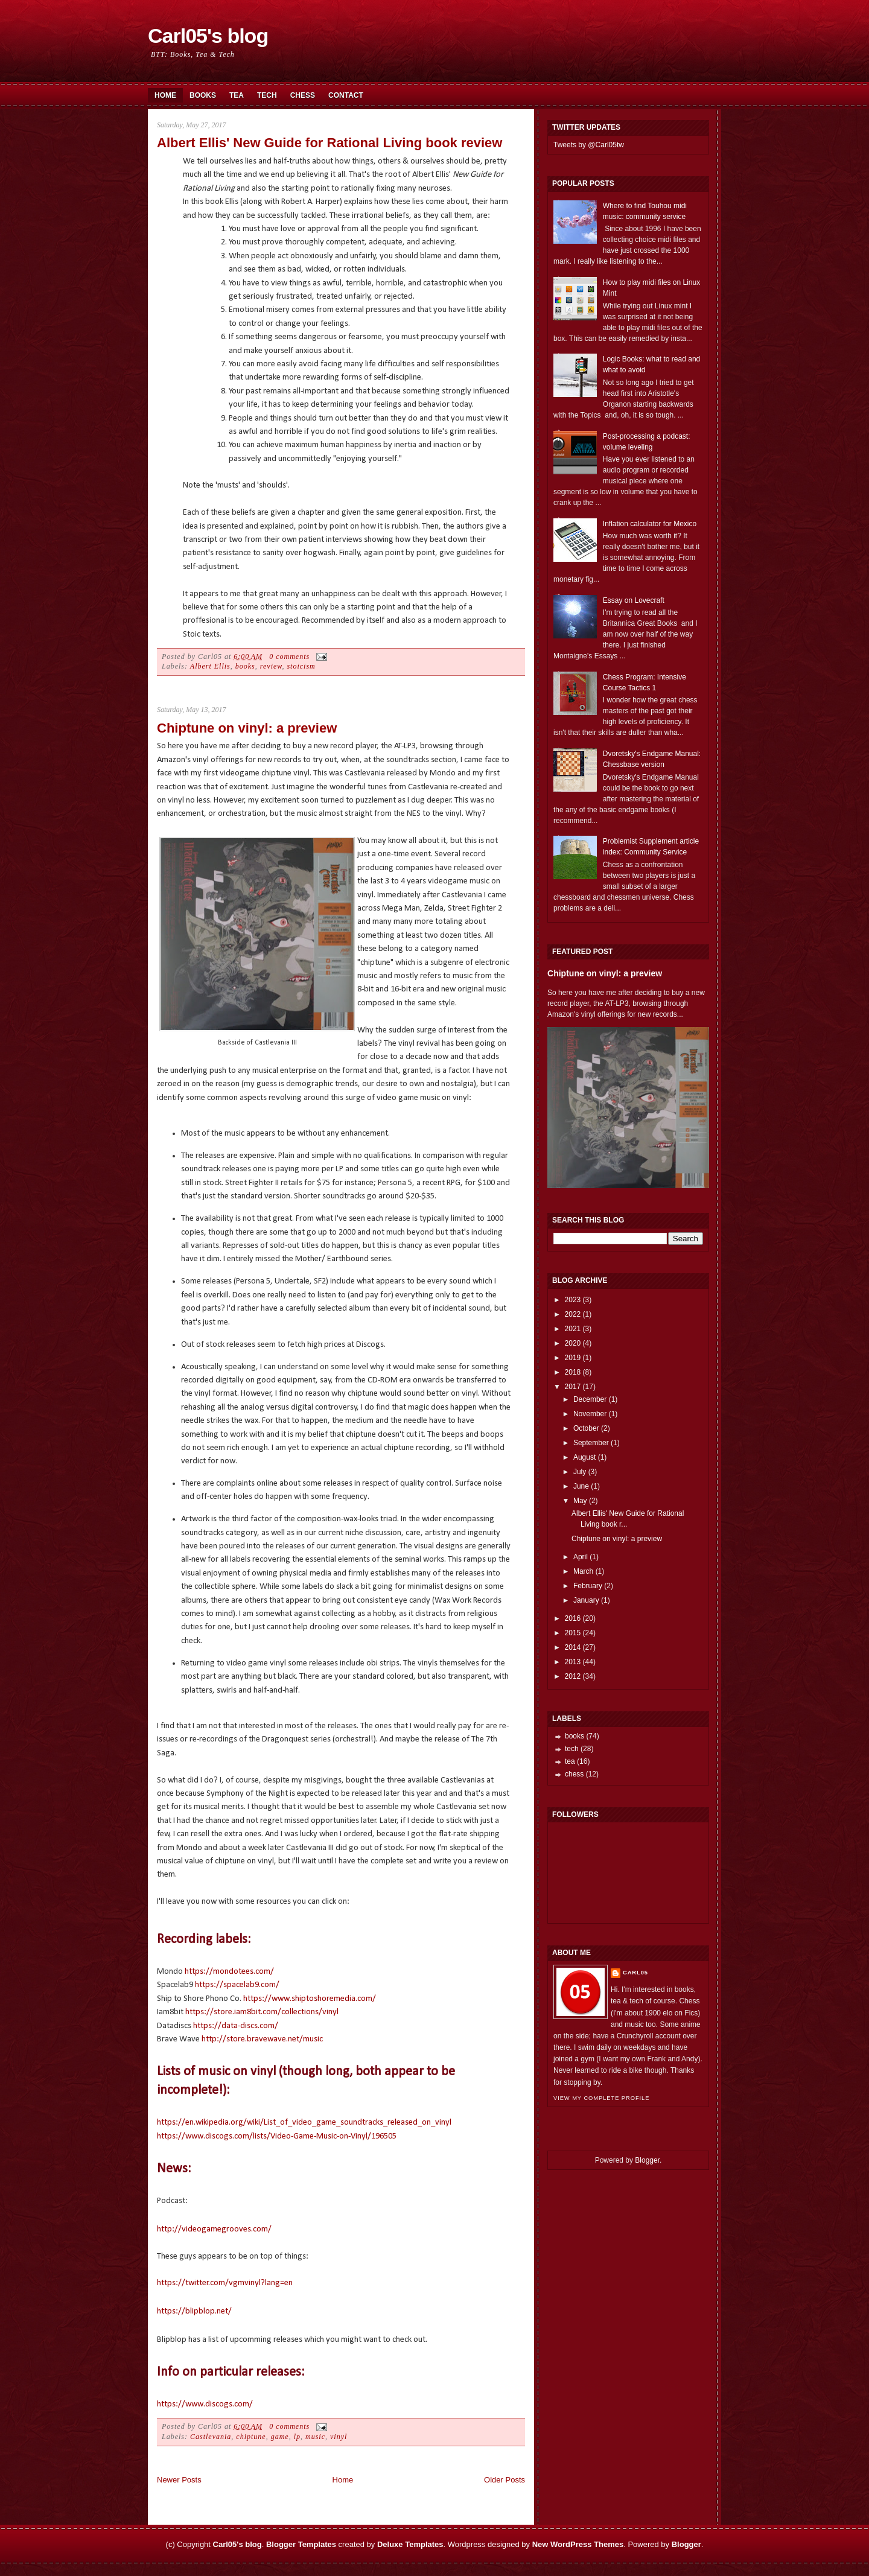 The width and height of the screenshot is (869, 2576). Describe the element at coordinates (573, 1343) in the screenshot. I see `2020` at that location.